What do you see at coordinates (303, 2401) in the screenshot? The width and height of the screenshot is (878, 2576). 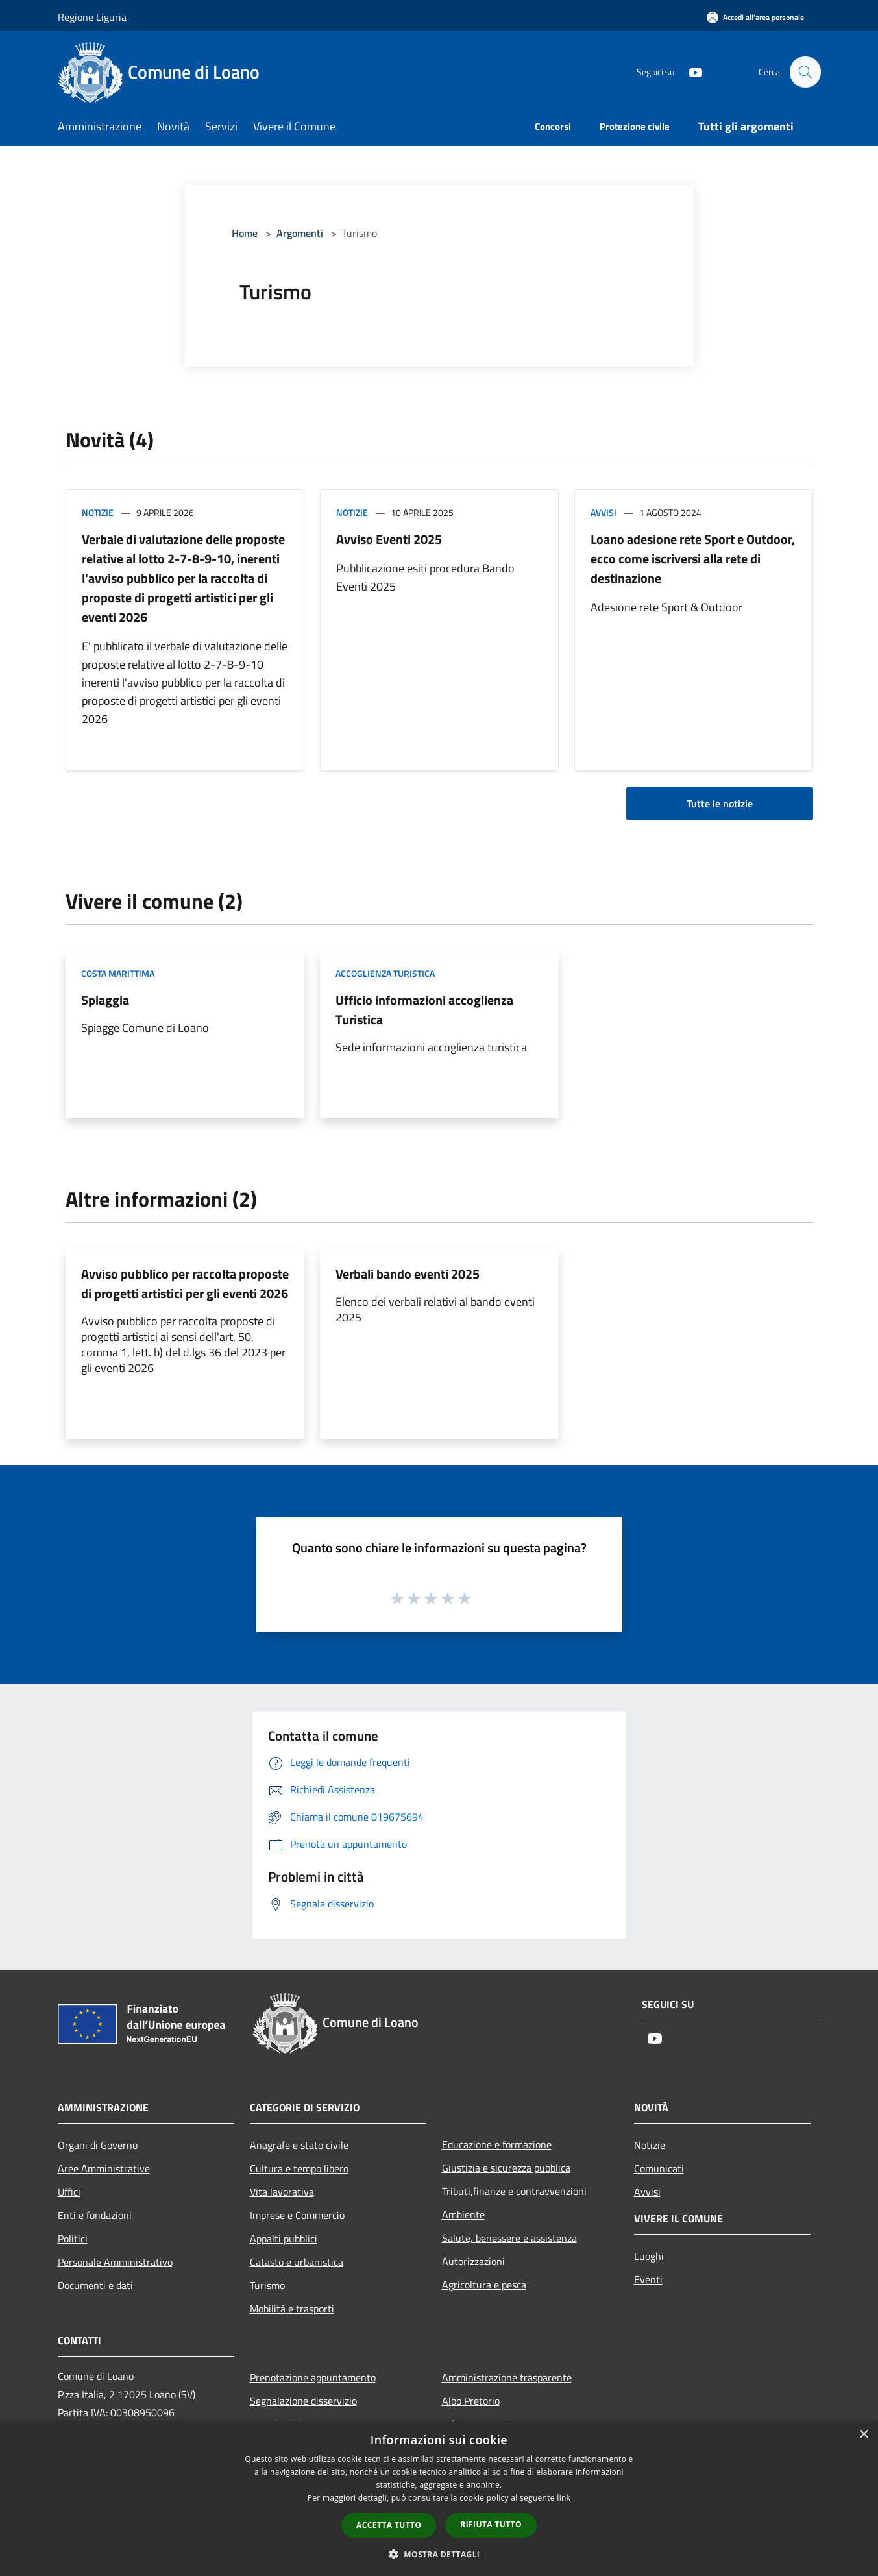 I see `Segnalazione disservizio` at bounding box center [303, 2401].